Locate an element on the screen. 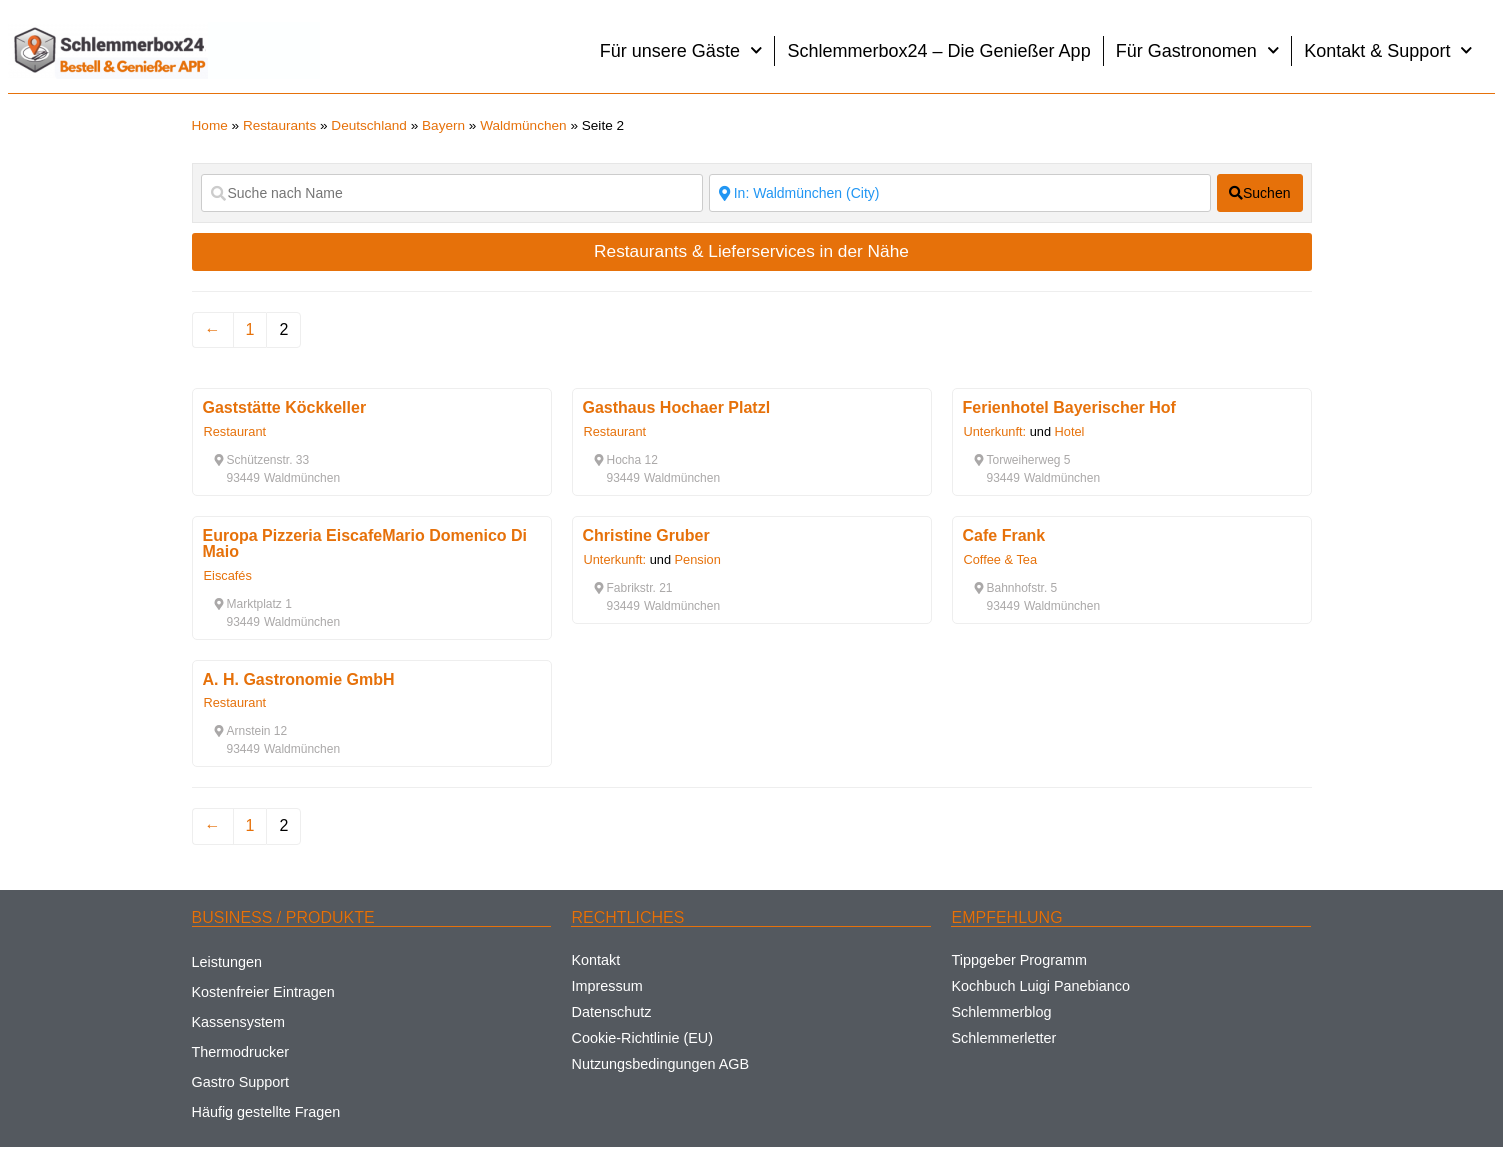 The image size is (1503, 1155). Impressum is located at coordinates (606, 986).